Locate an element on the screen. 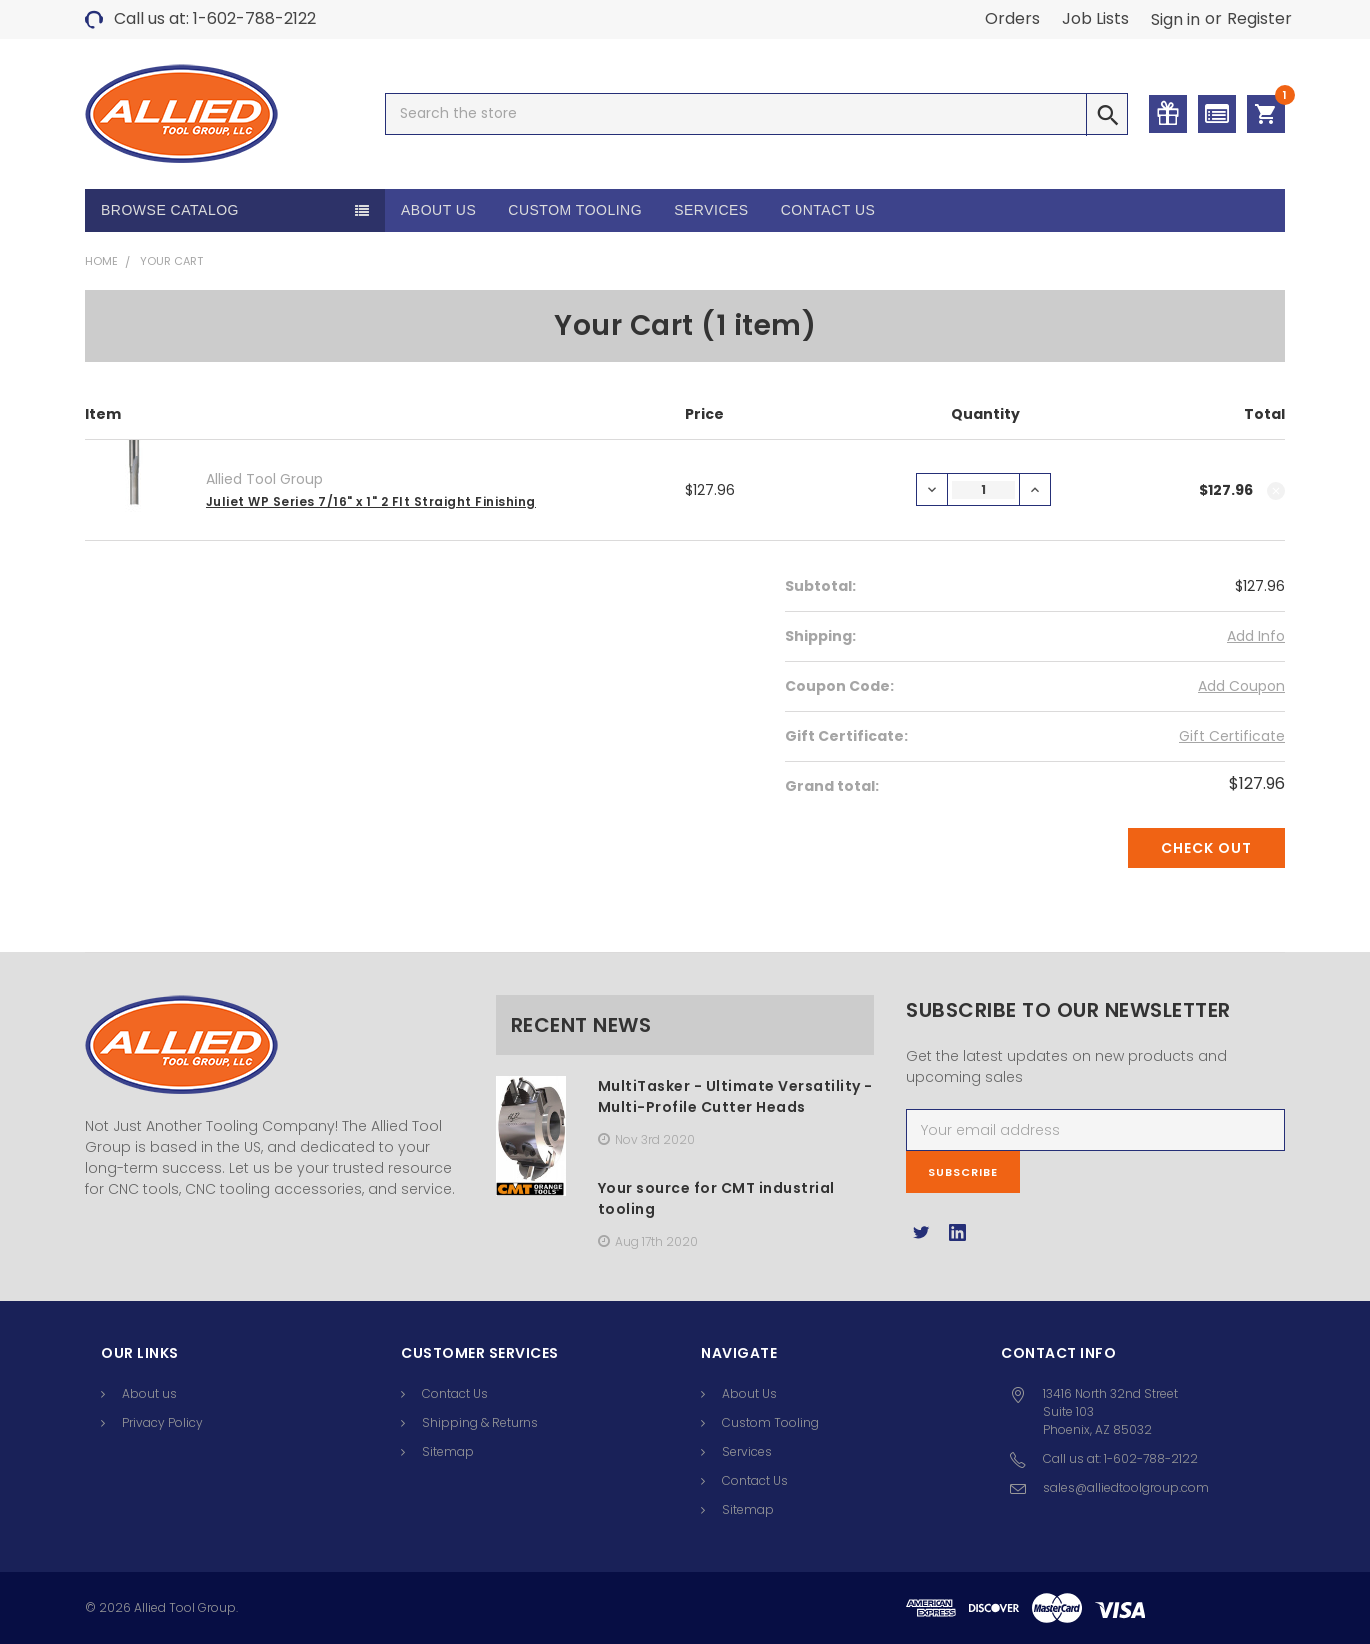 Image resolution: width=1370 pixels, height=1644 pixels. Gift Certificate is located at coordinates (1232, 736).